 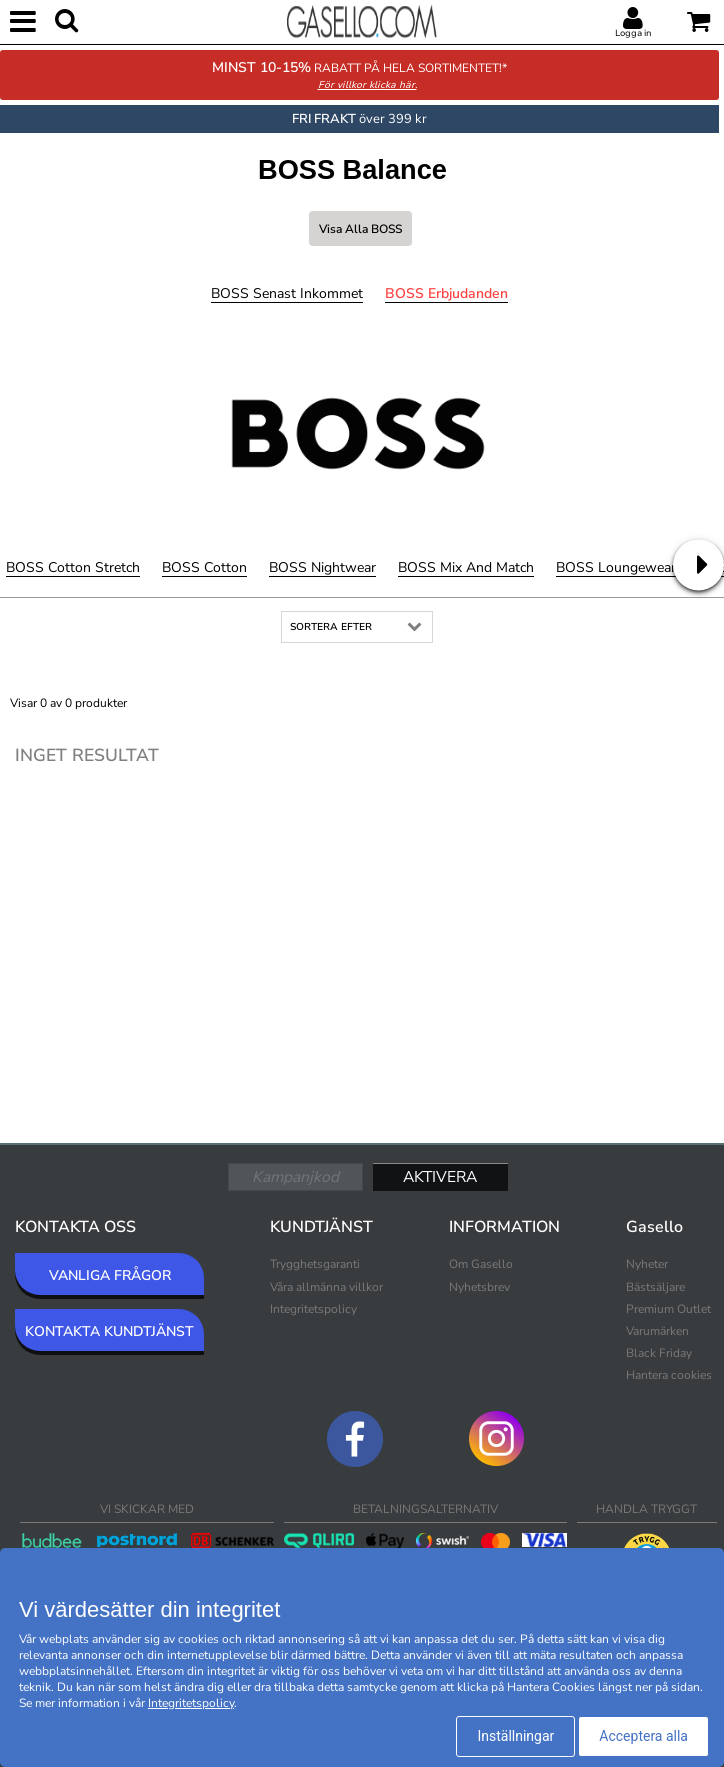 What do you see at coordinates (481, 1264) in the screenshot?
I see `Om Gasello` at bounding box center [481, 1264].